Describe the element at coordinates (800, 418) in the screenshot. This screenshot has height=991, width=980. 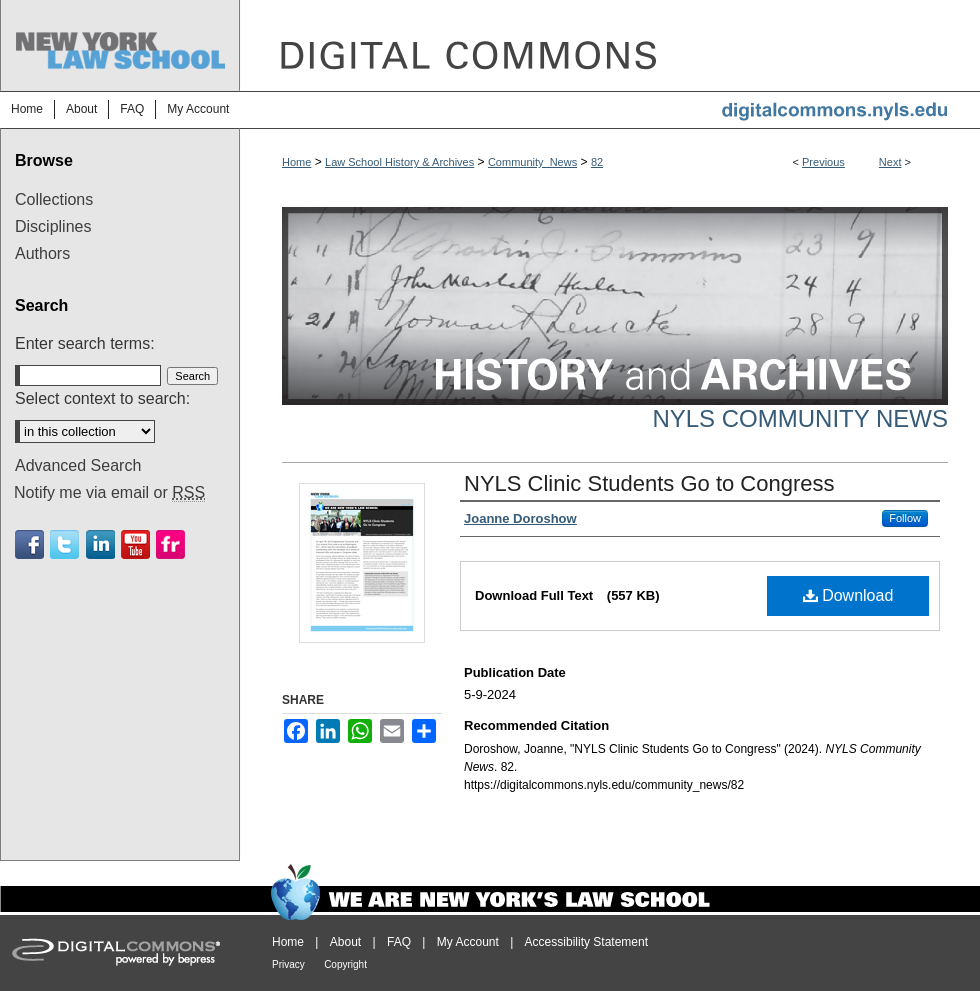
I see `NYLS Community News` at that location.